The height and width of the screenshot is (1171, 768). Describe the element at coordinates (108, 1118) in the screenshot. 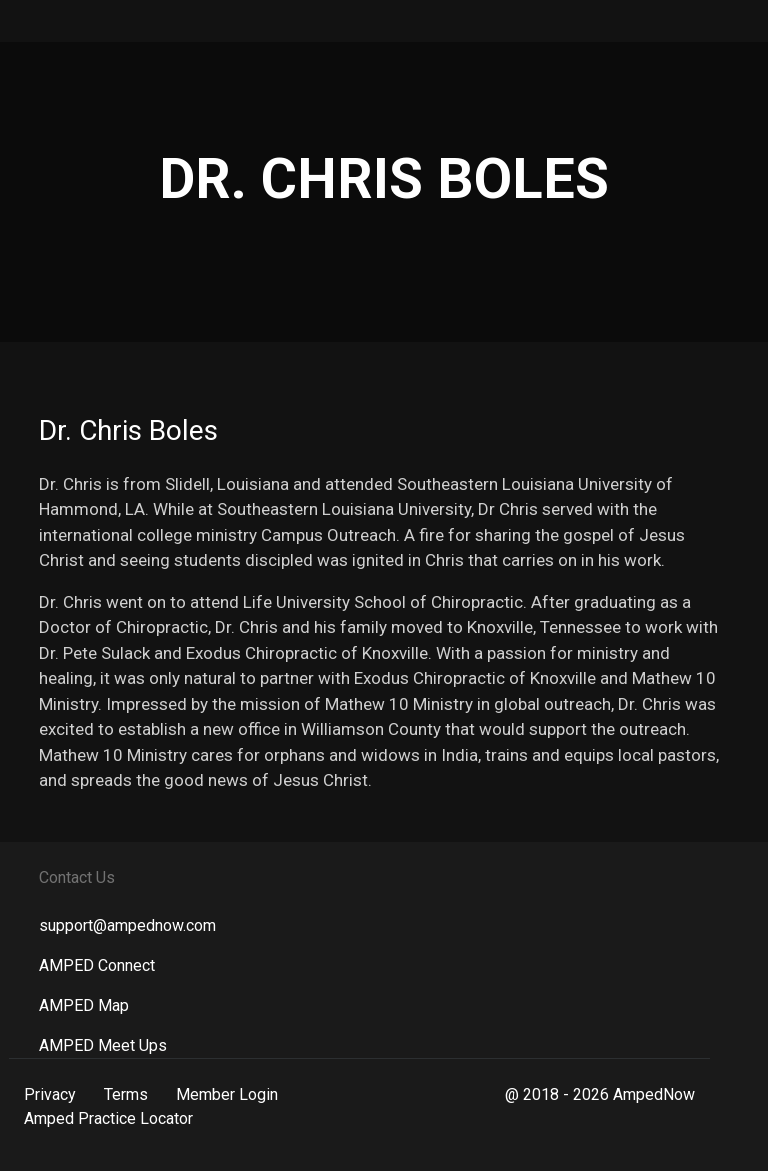

I see `Amped Practice Locator` at that location.